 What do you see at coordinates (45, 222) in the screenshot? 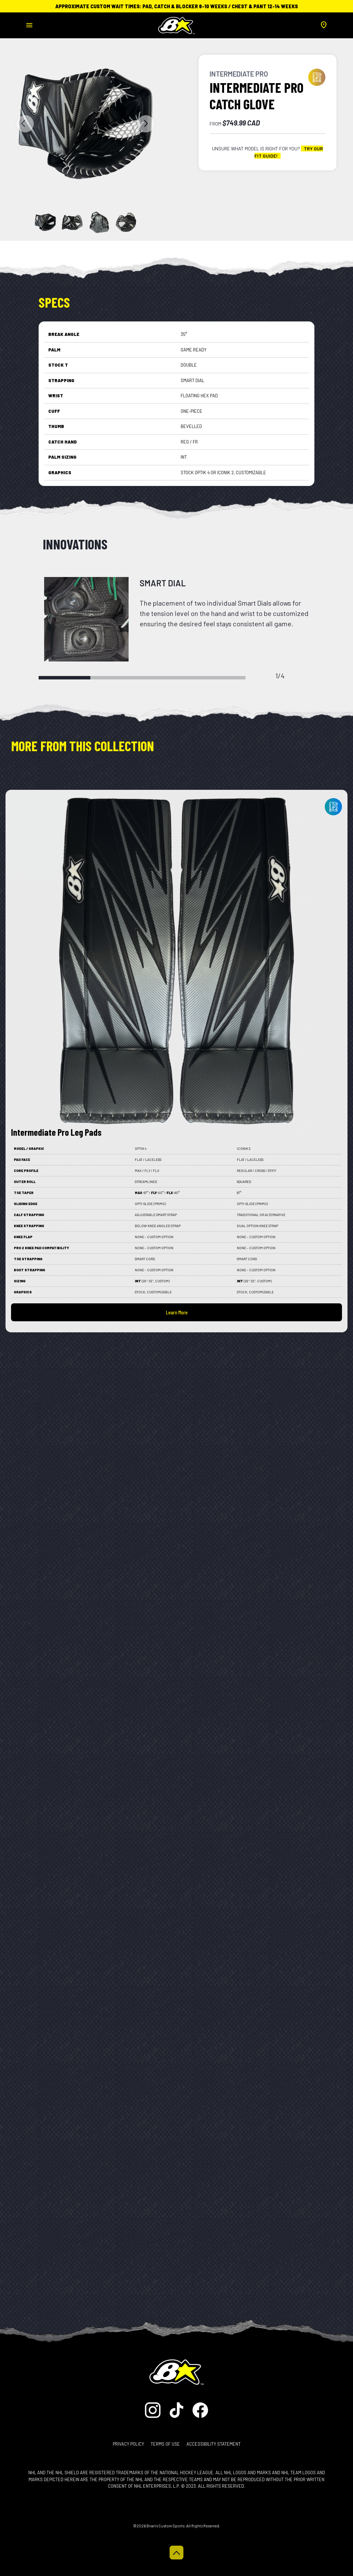
I see `[Slide 0]` at bounding box center [45, 222].